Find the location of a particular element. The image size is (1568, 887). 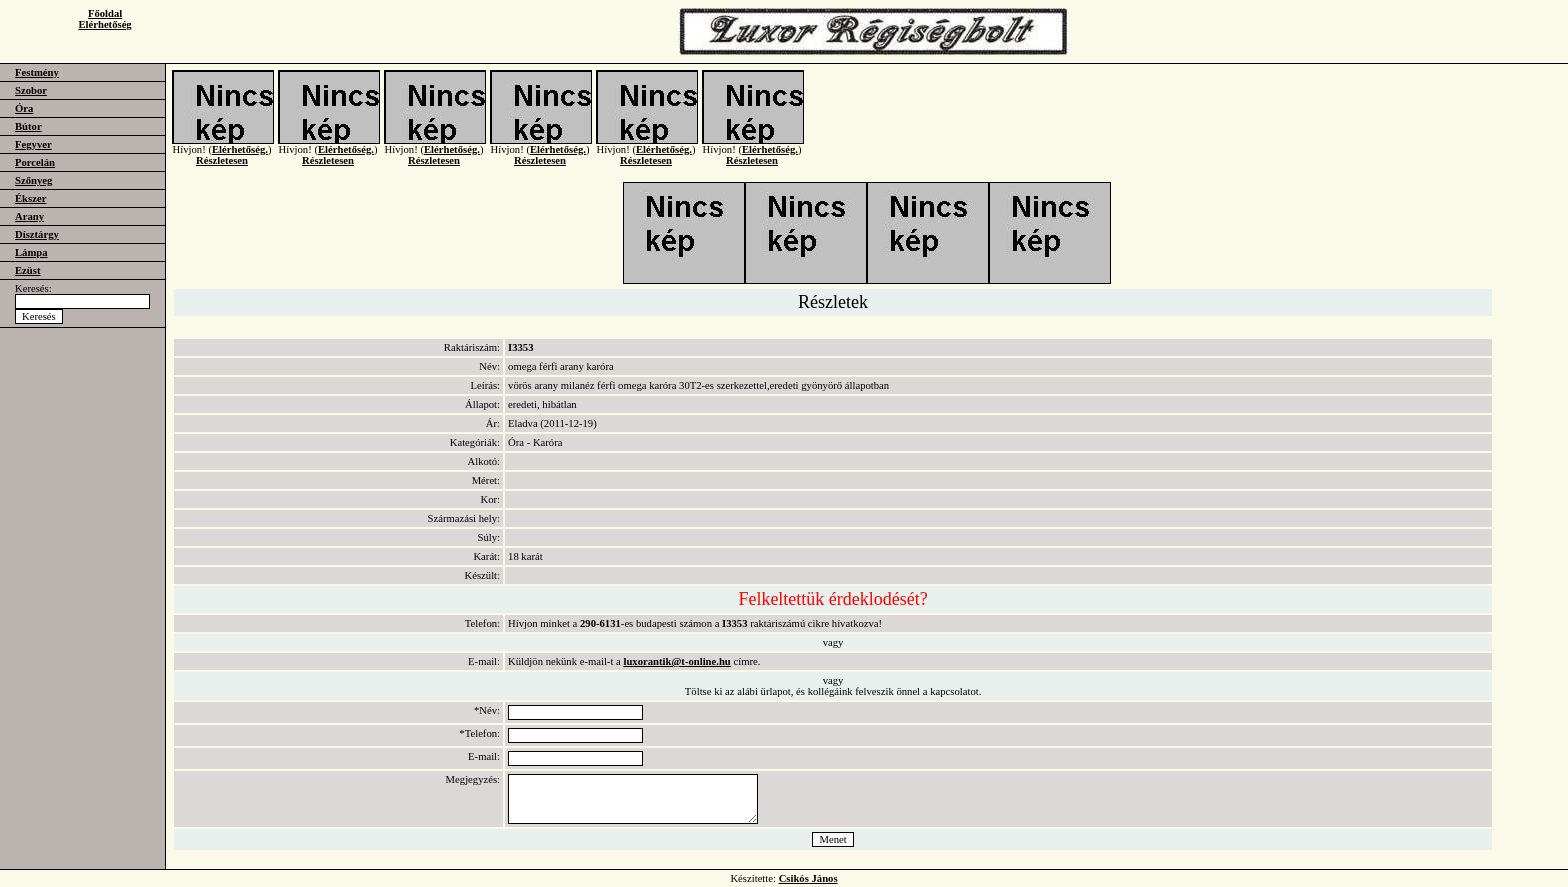

Ékszer is located at coordinates (30, 198).